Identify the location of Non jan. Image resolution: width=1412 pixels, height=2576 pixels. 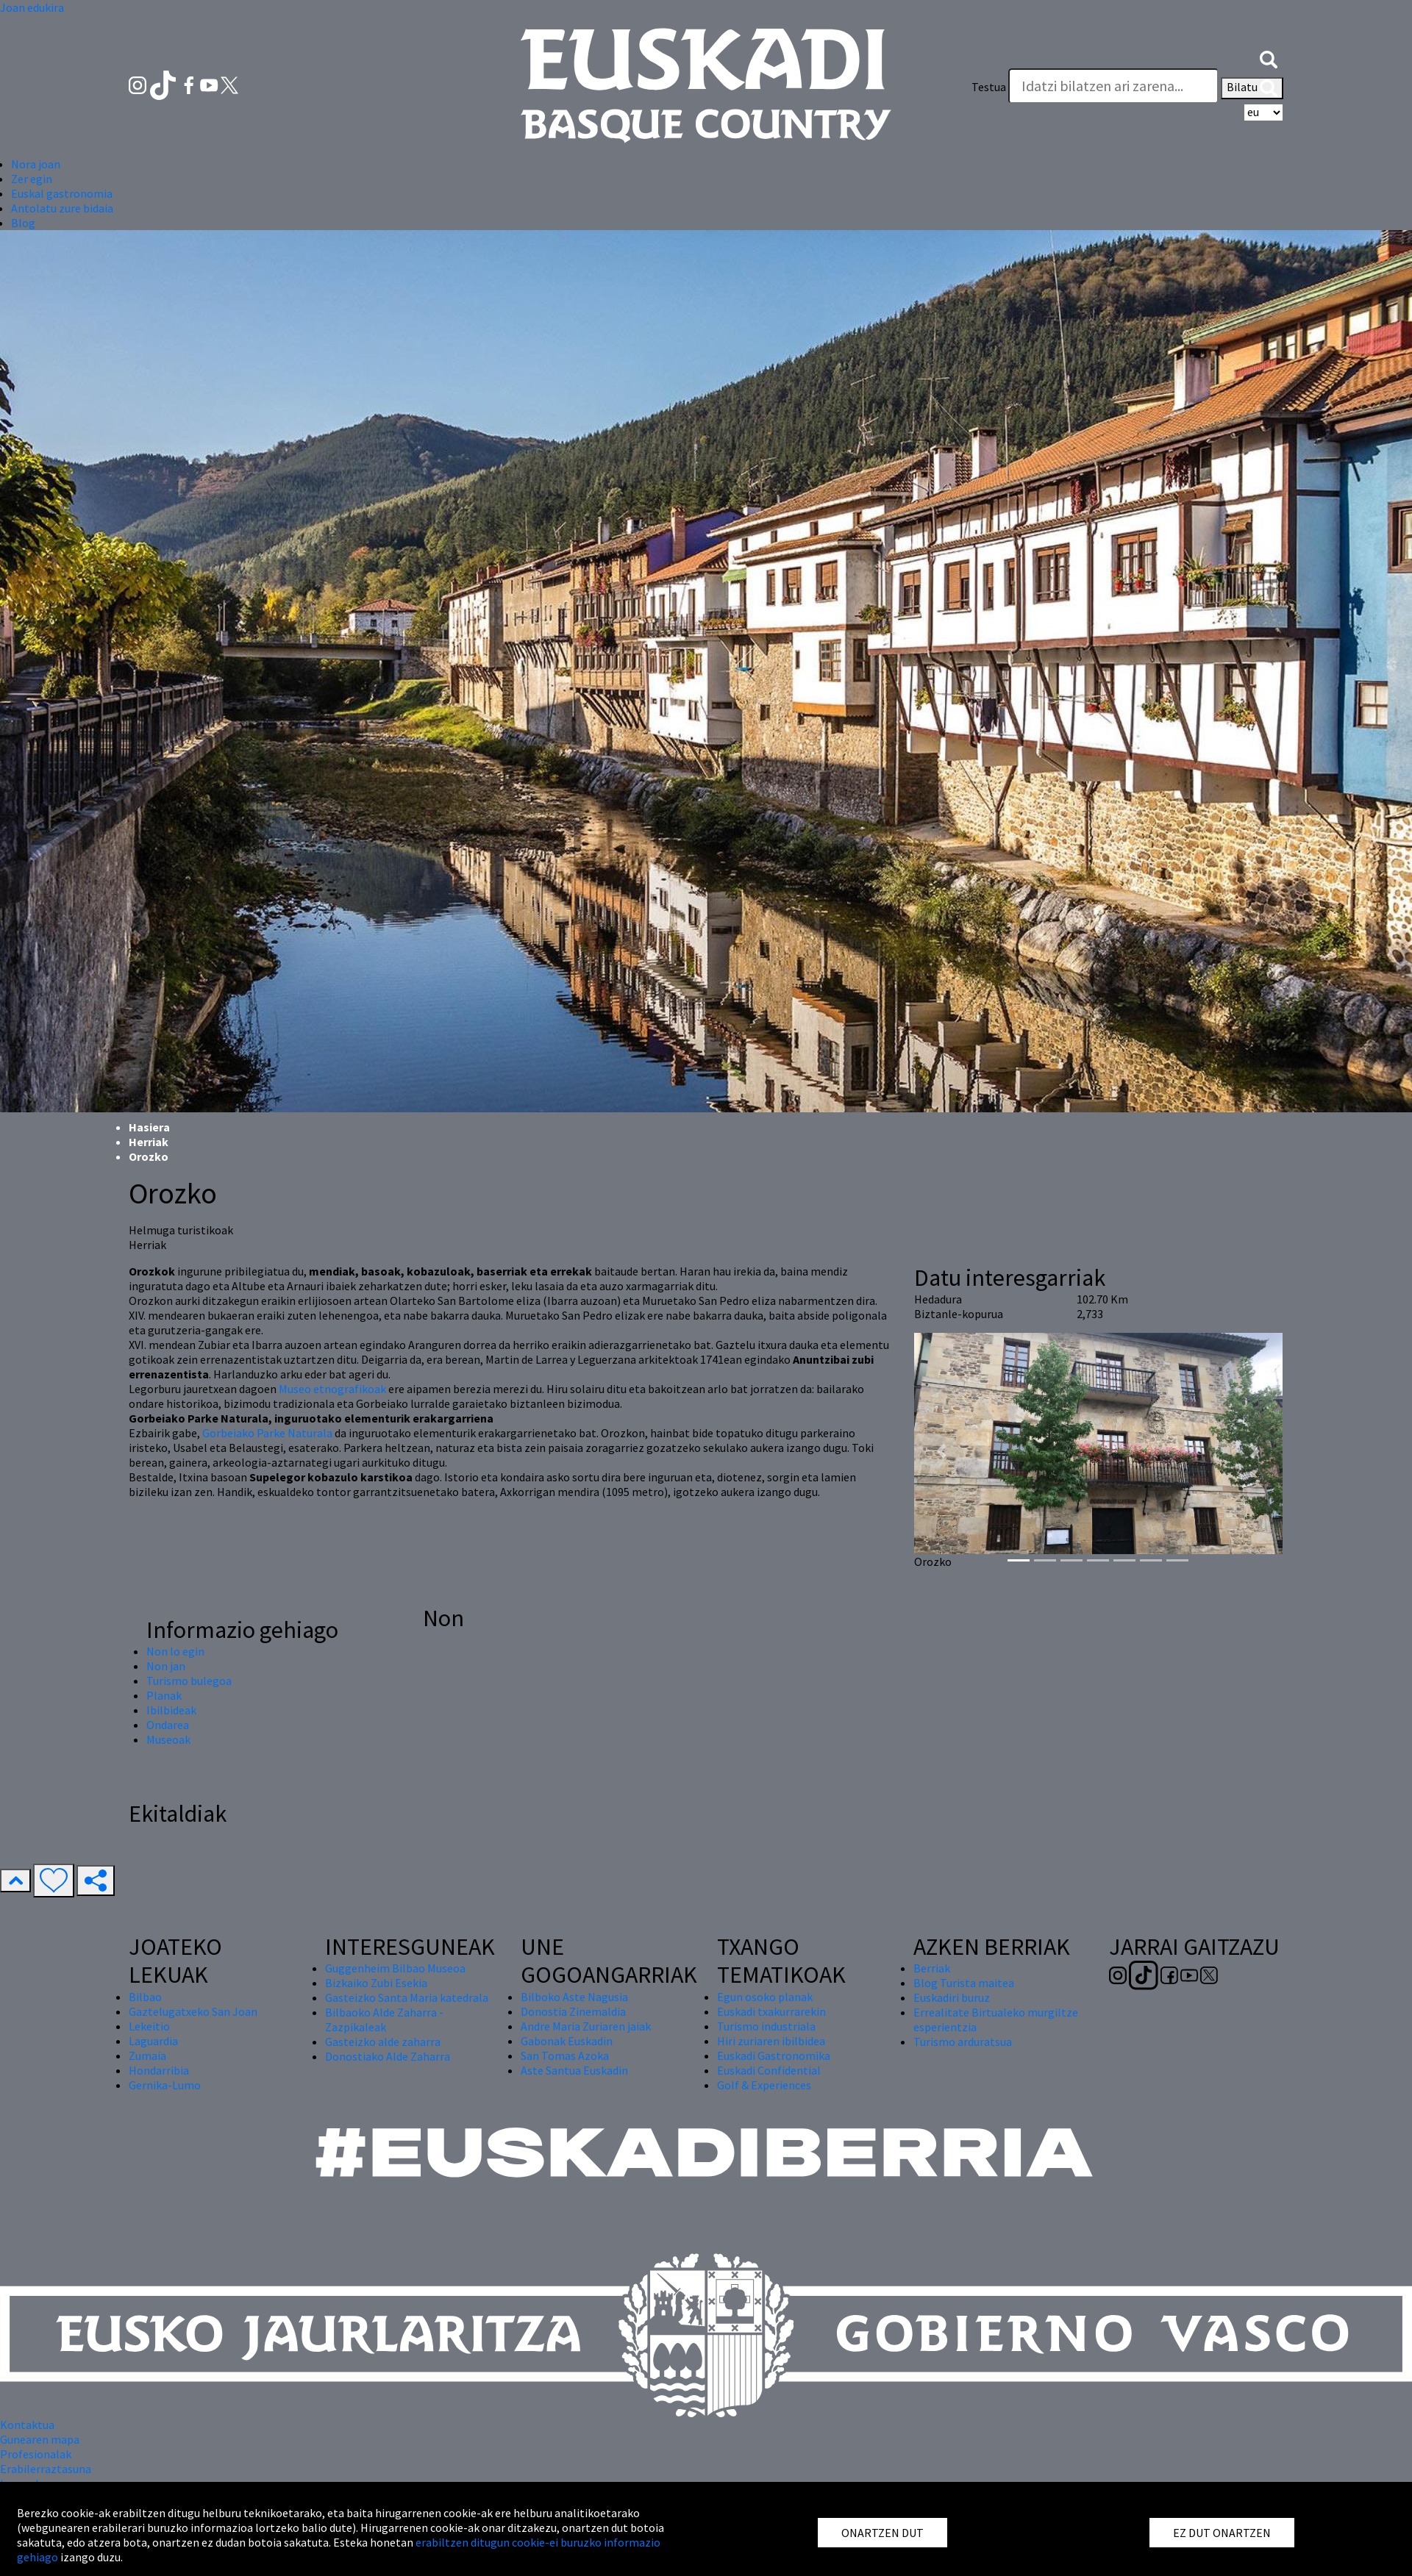
(165, 1666).